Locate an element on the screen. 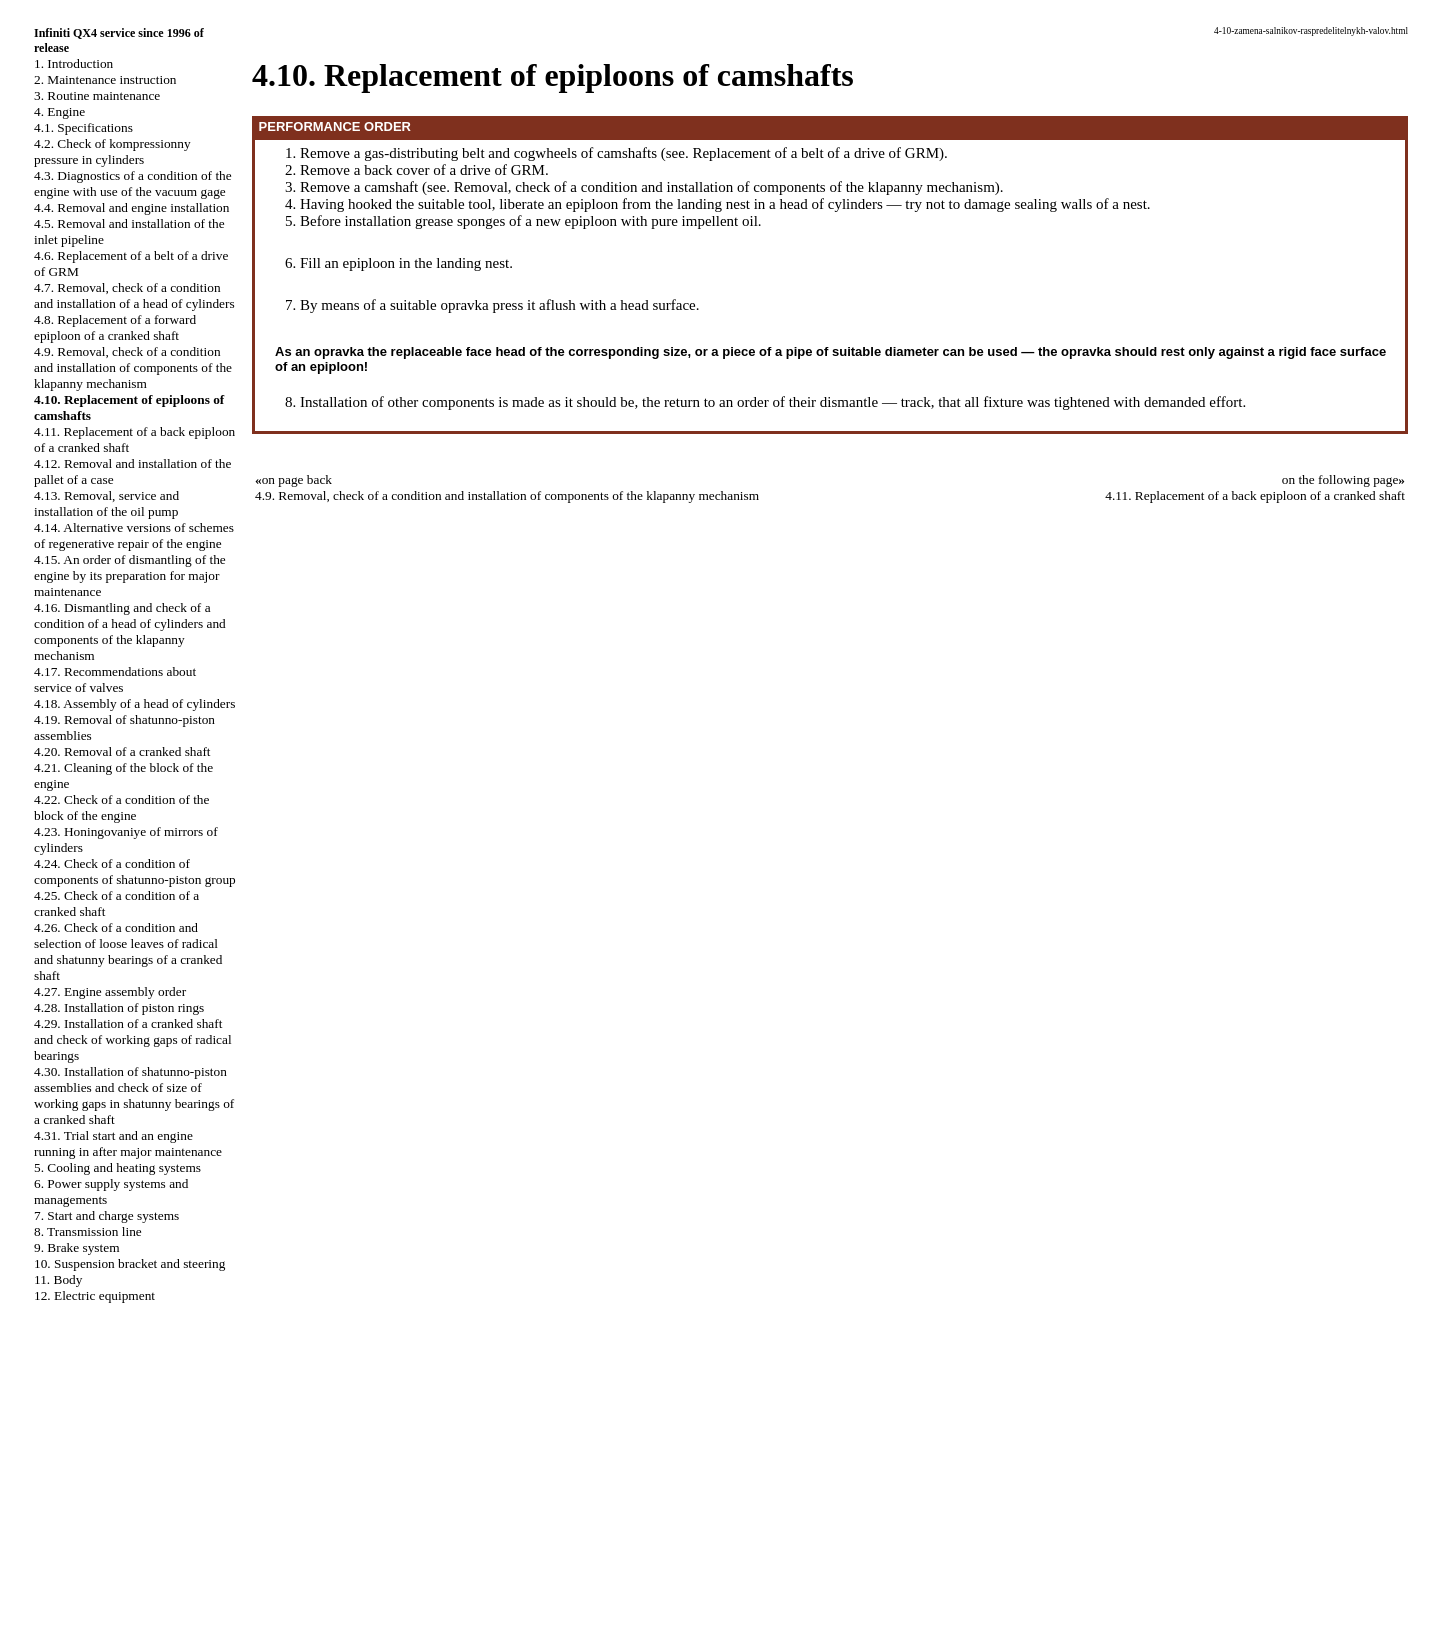 This screenshot has height=1625, width=1440. 4.29. Installation of a cranked shaft and check of working gaps of radical bearings is located at coordinates (133, 1039).